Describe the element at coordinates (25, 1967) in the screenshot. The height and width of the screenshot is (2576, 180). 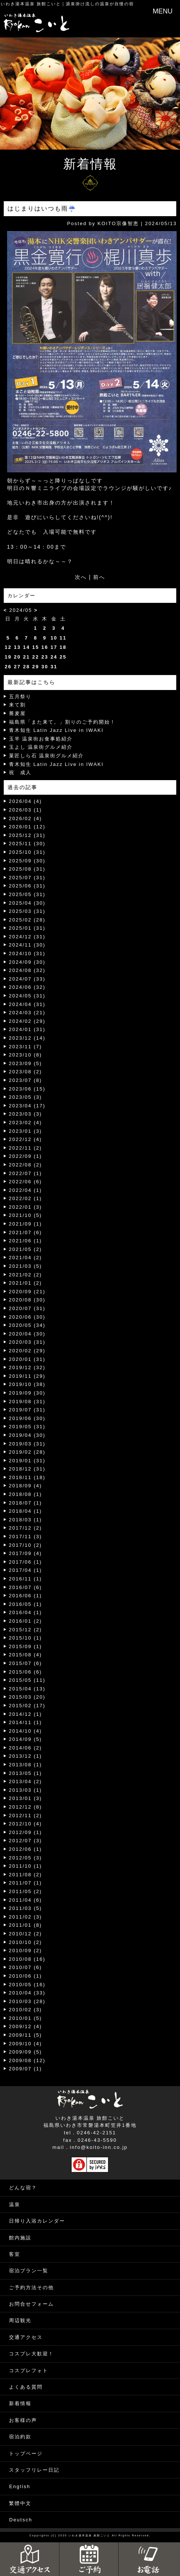
I see `2010/07 (6)` at that location.